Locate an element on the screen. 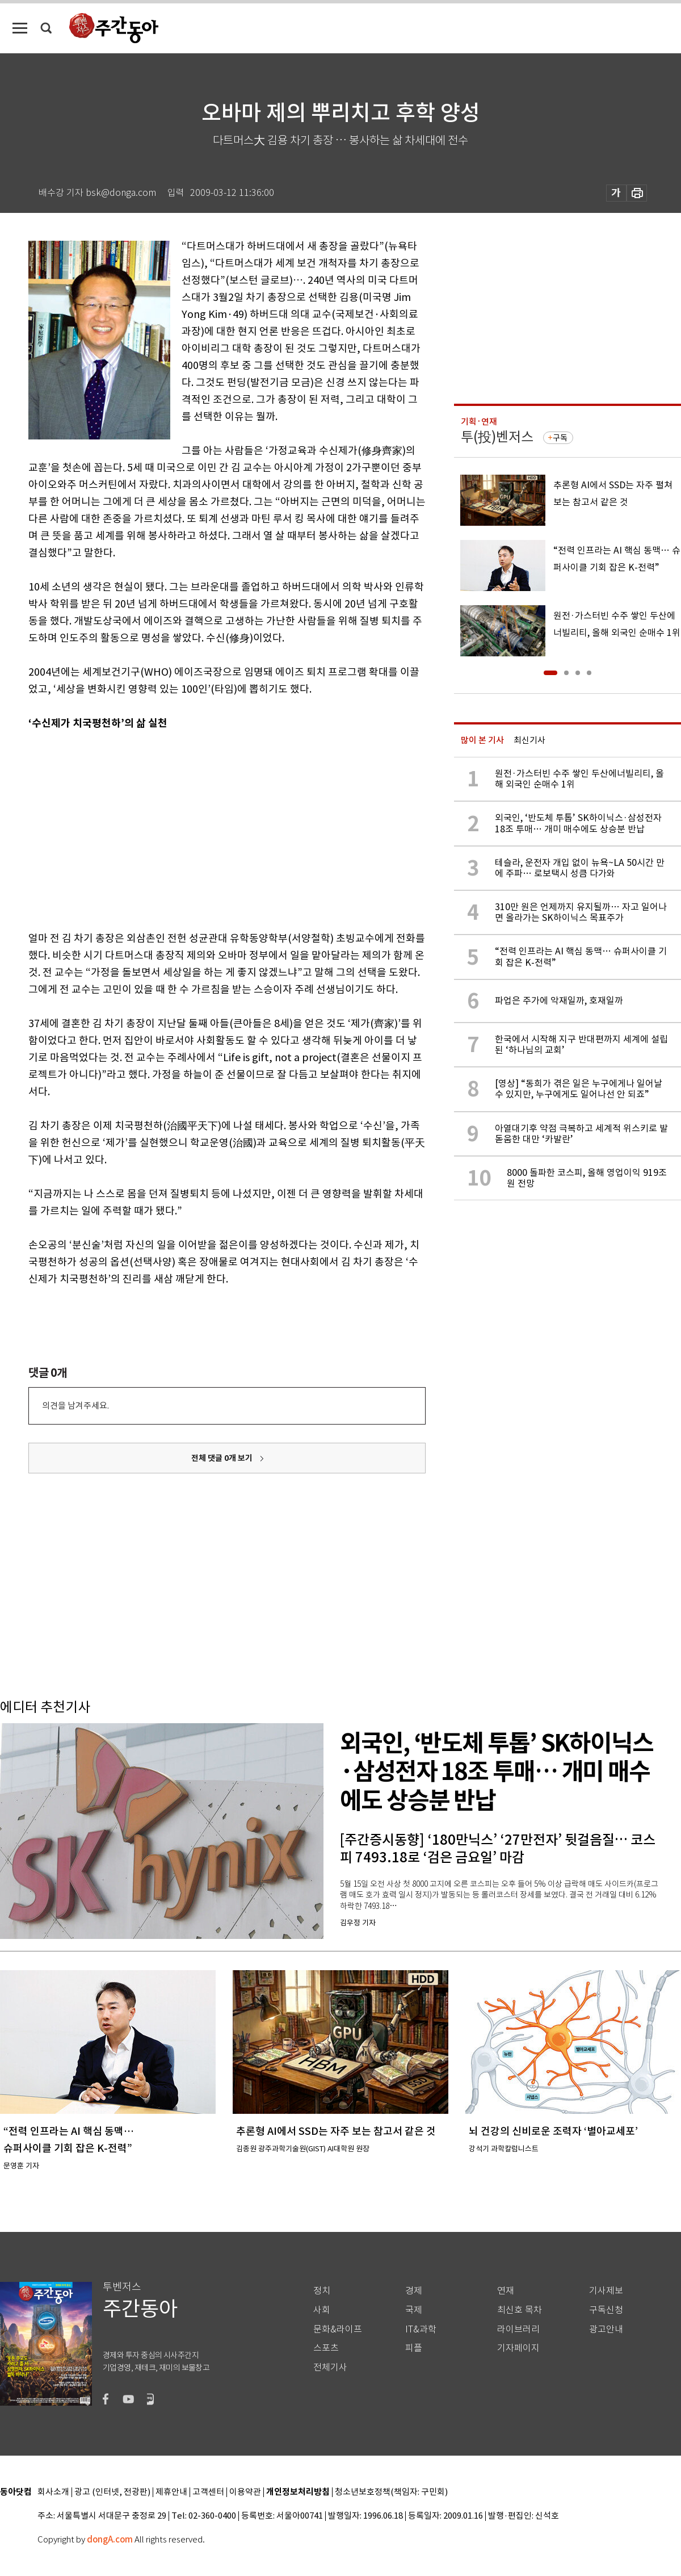  문화&라이프 is located at coordinates (337, 2329).